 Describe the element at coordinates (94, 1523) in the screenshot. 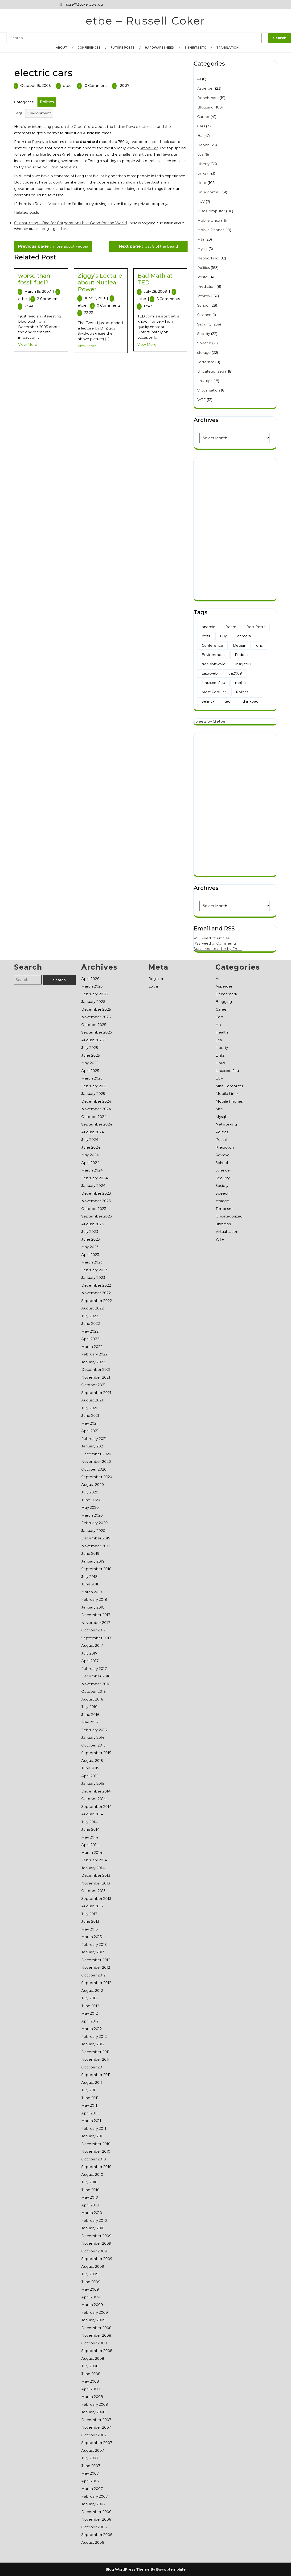

I see `February 2020` at that location.